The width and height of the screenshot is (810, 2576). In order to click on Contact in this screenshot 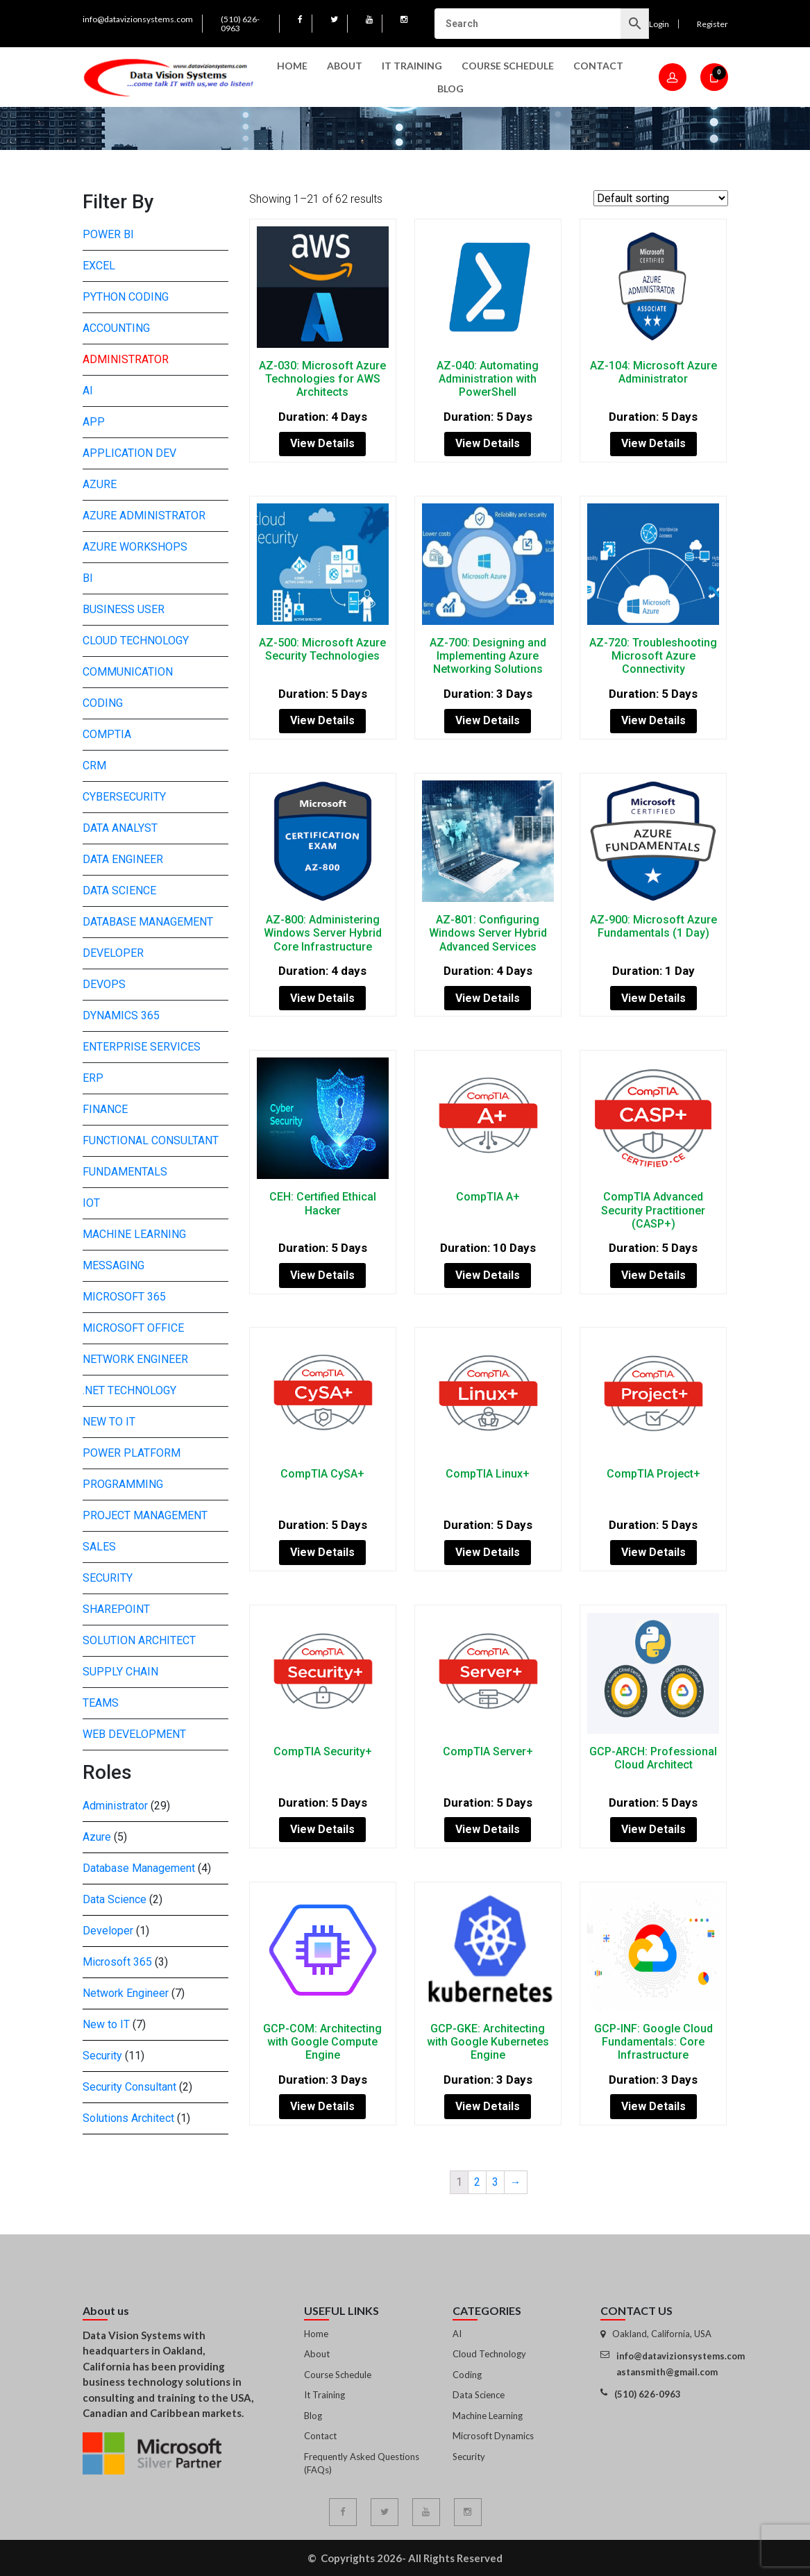, I will do `click(598, 66)`.